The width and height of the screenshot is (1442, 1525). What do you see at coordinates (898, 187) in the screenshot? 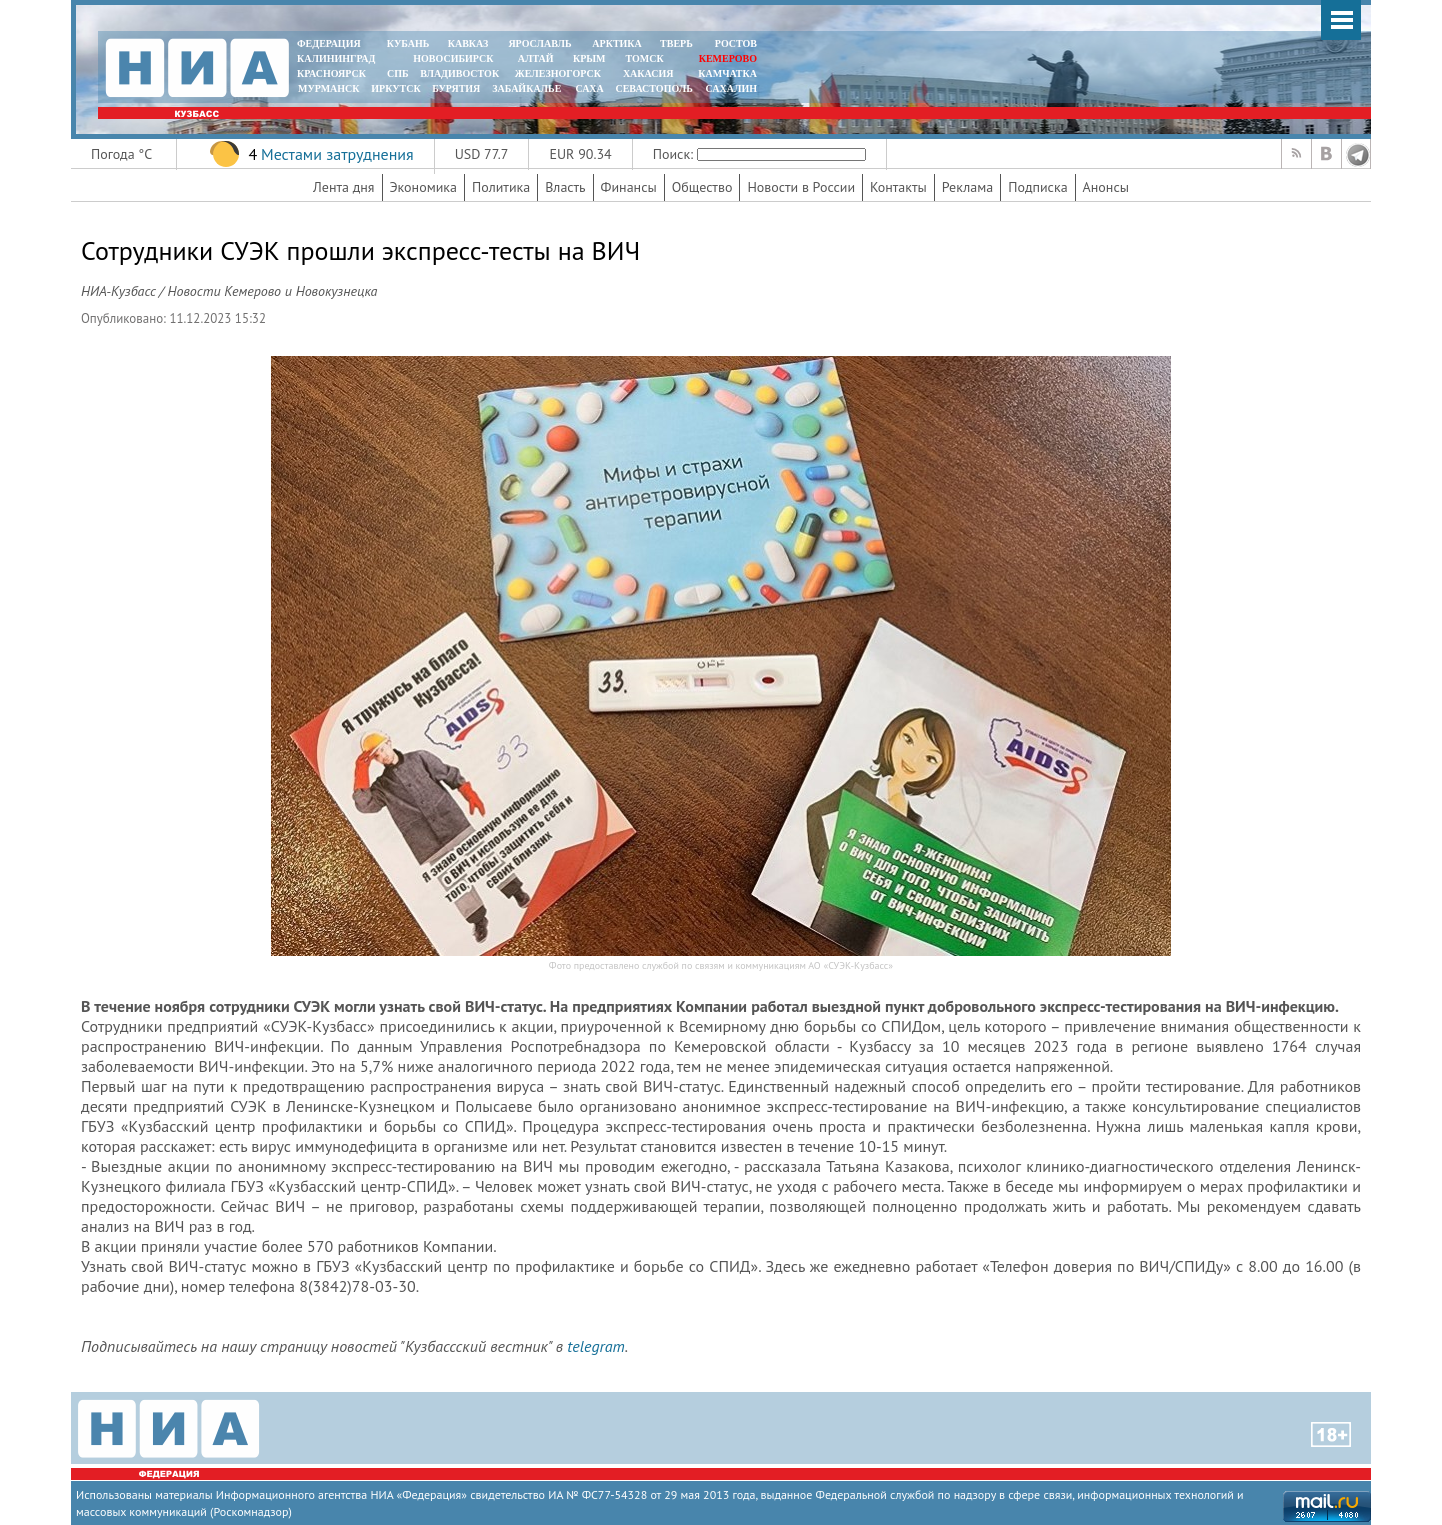
I see `Контакты` at bounding box center [898, 187].